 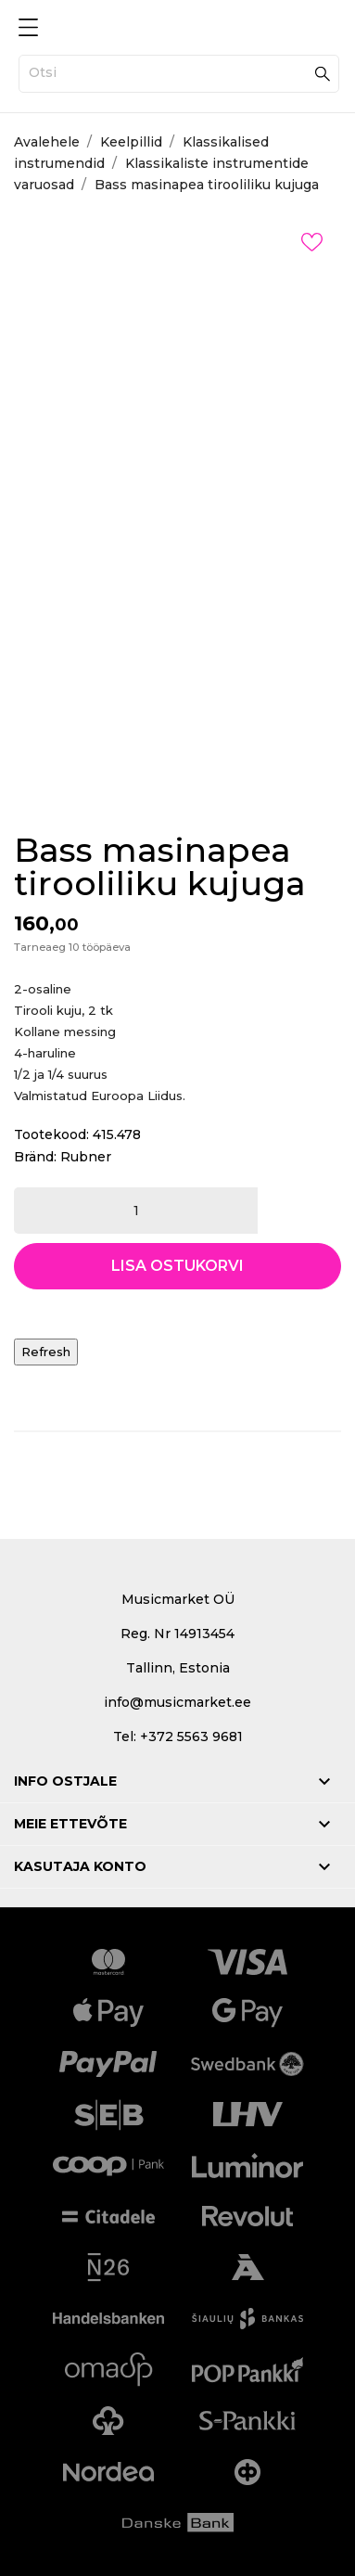 I want to click on Tootekood:, so click(x=51, y=1134).